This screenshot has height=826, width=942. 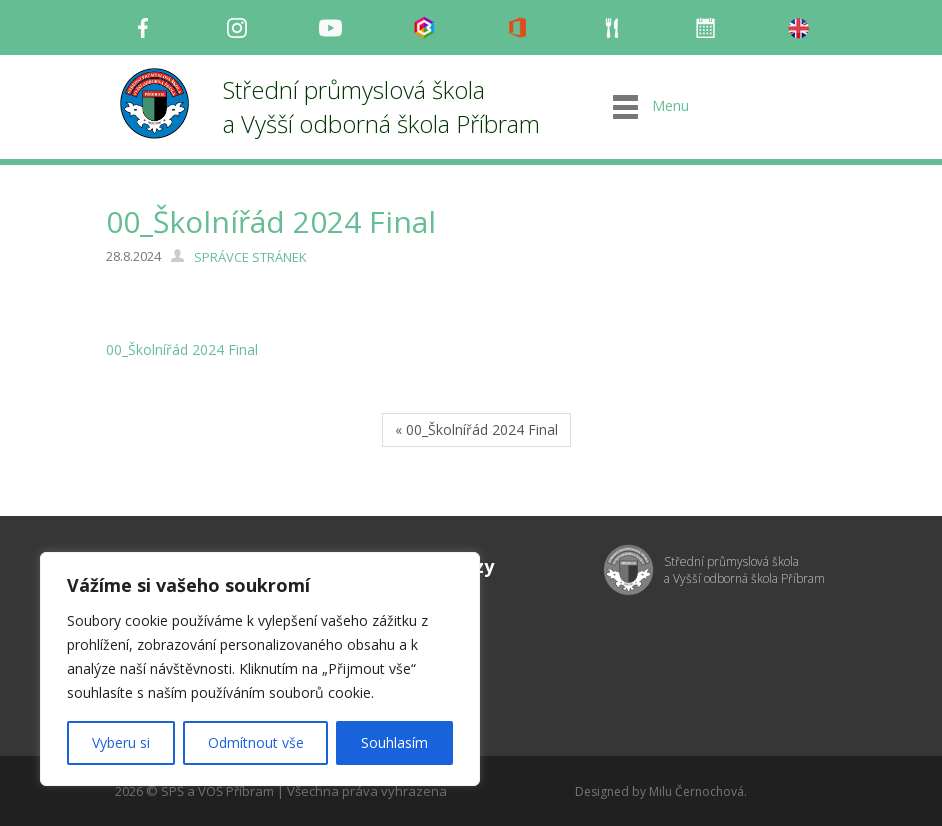 What do you see at coordinates (381, 106) in the screenshot?
I see `Střední průmyslová škola a Vyšší odborná škola Příbram` at bounding box center [381, 106].